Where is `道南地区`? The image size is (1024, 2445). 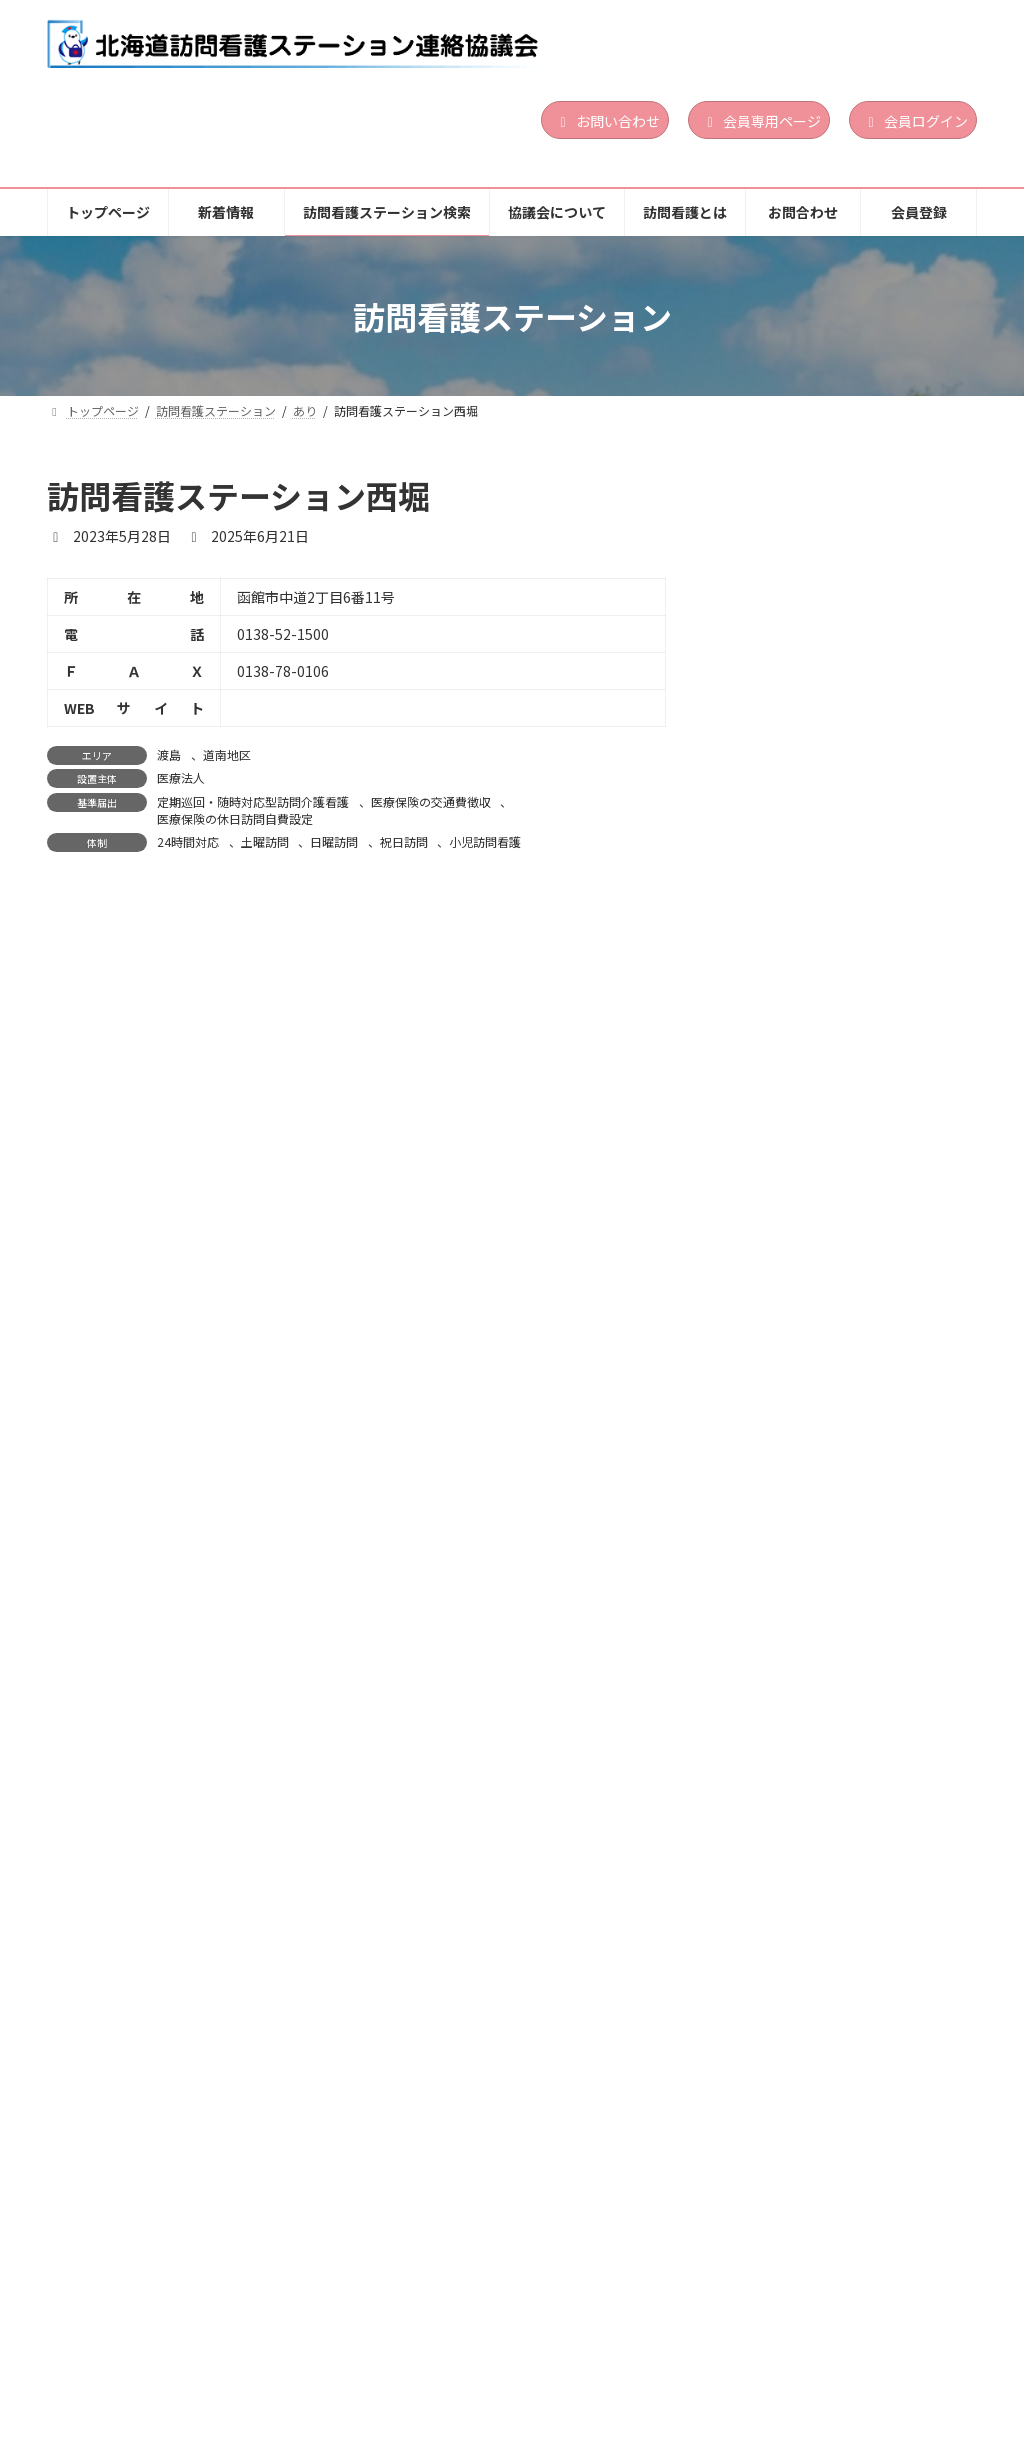 道南地区 is located at coordinates (227, 754).